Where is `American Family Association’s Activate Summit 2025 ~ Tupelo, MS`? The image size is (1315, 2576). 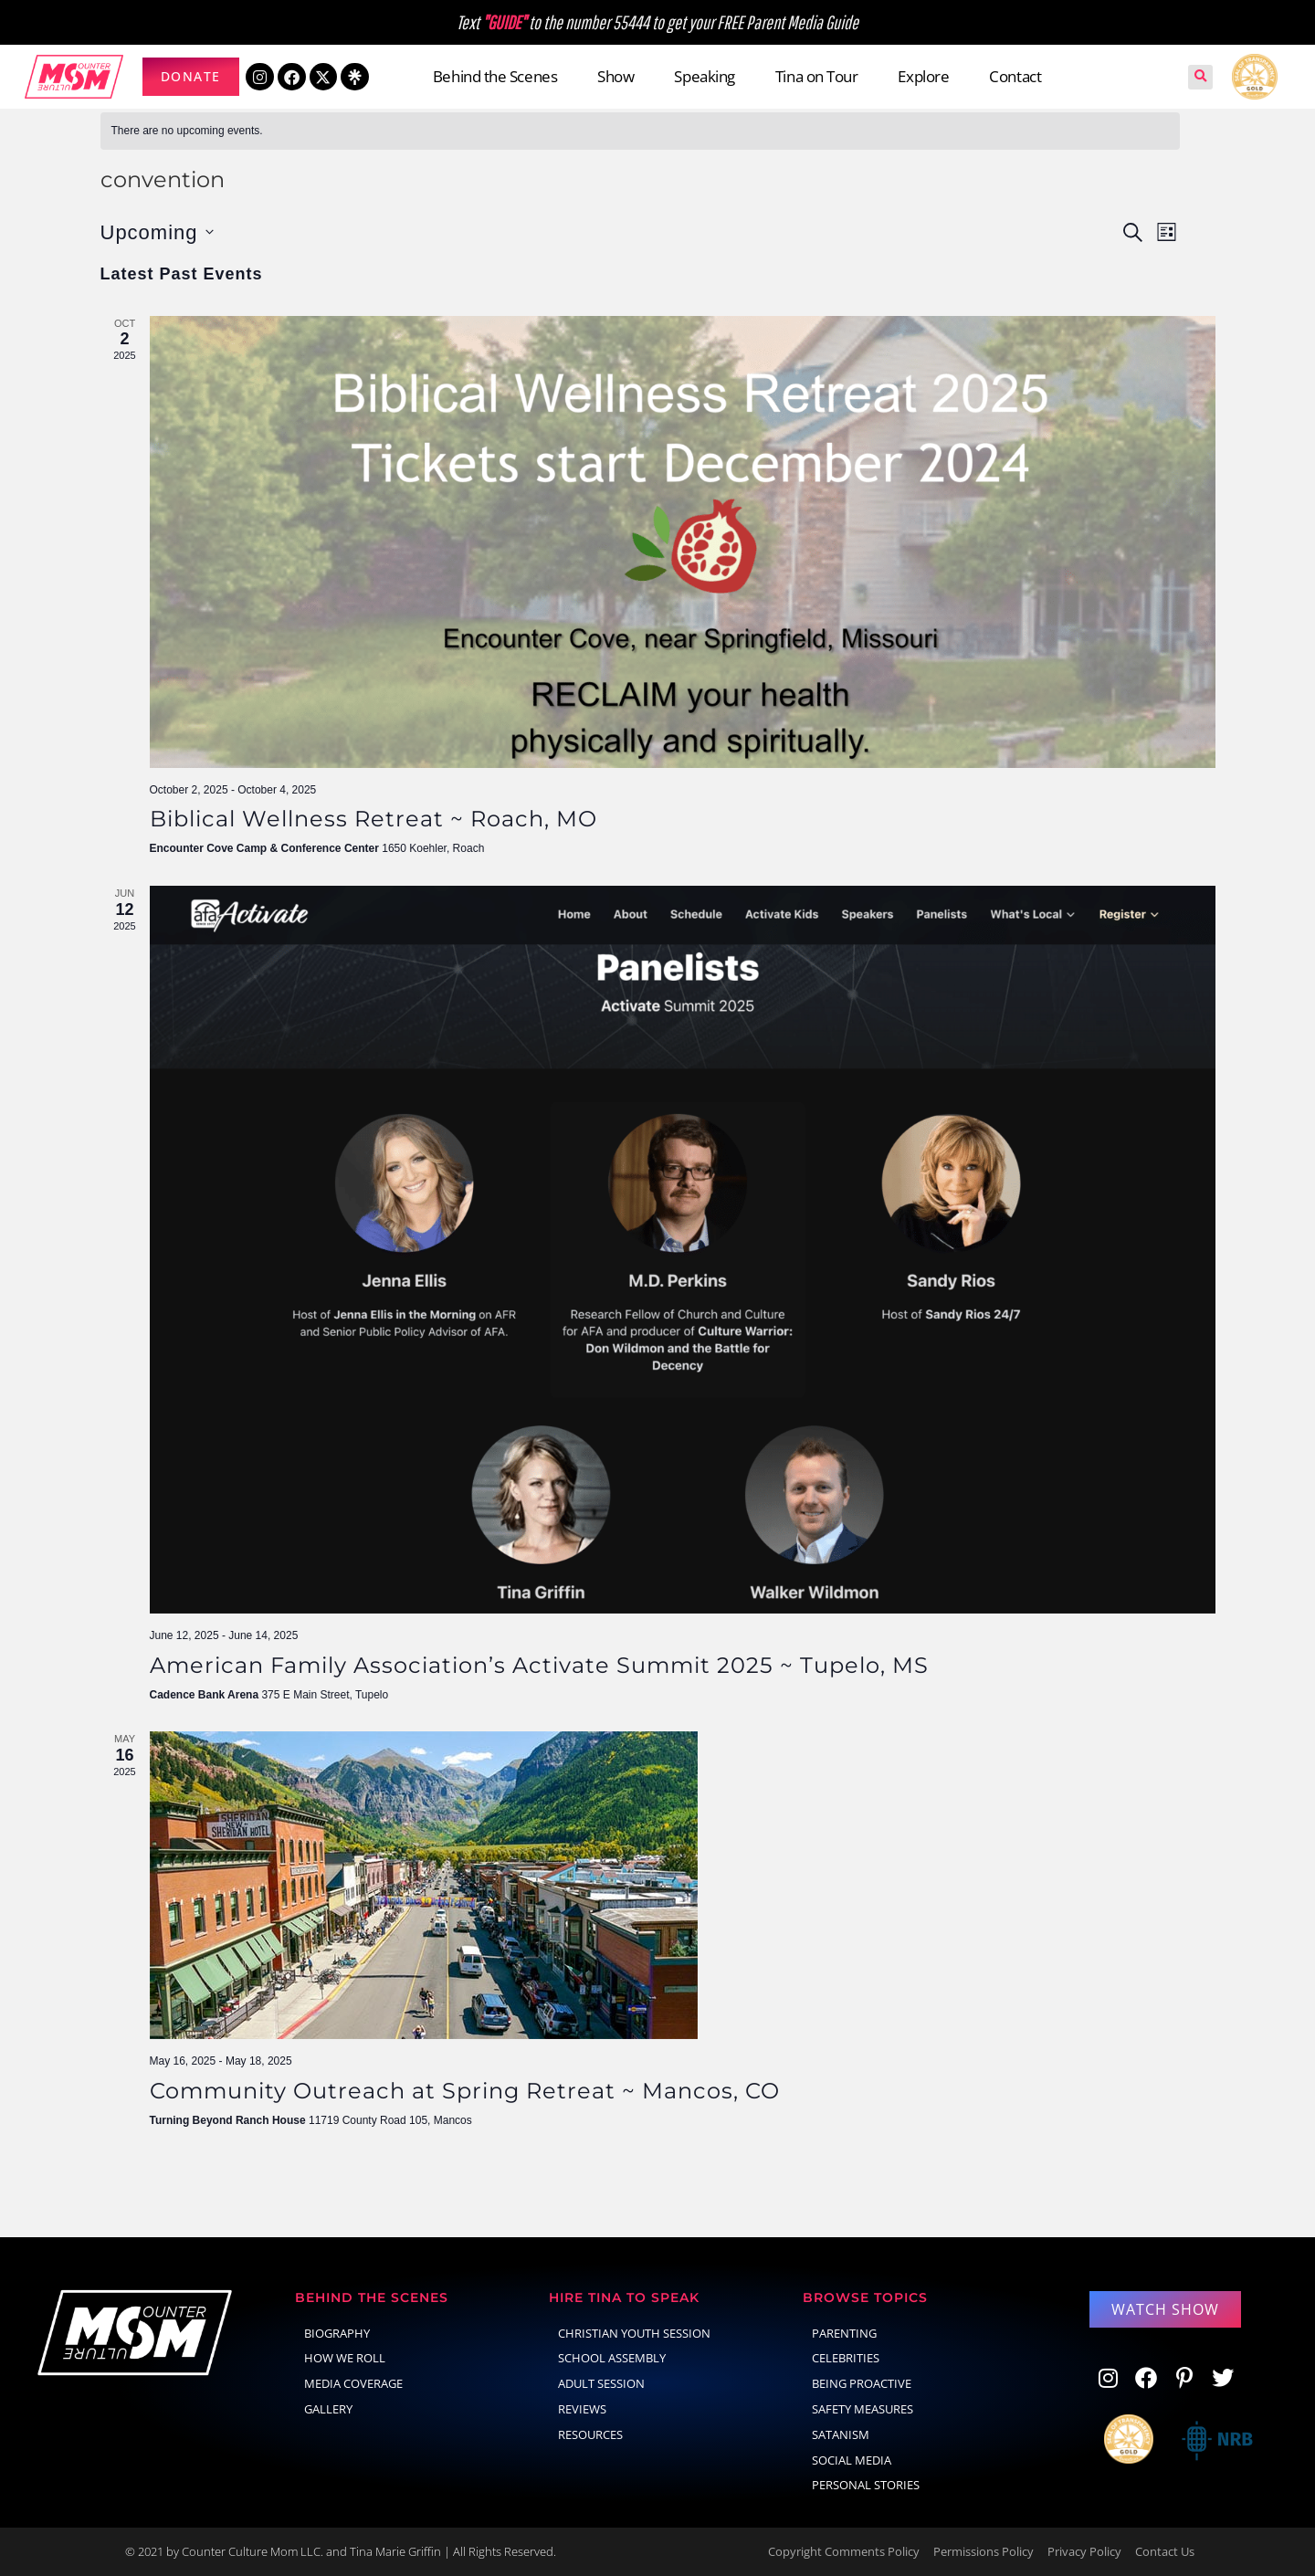 American Family Association’s Activate Summit 2025 ~ Tupelo, MS is located at coordinates (539, 1665).